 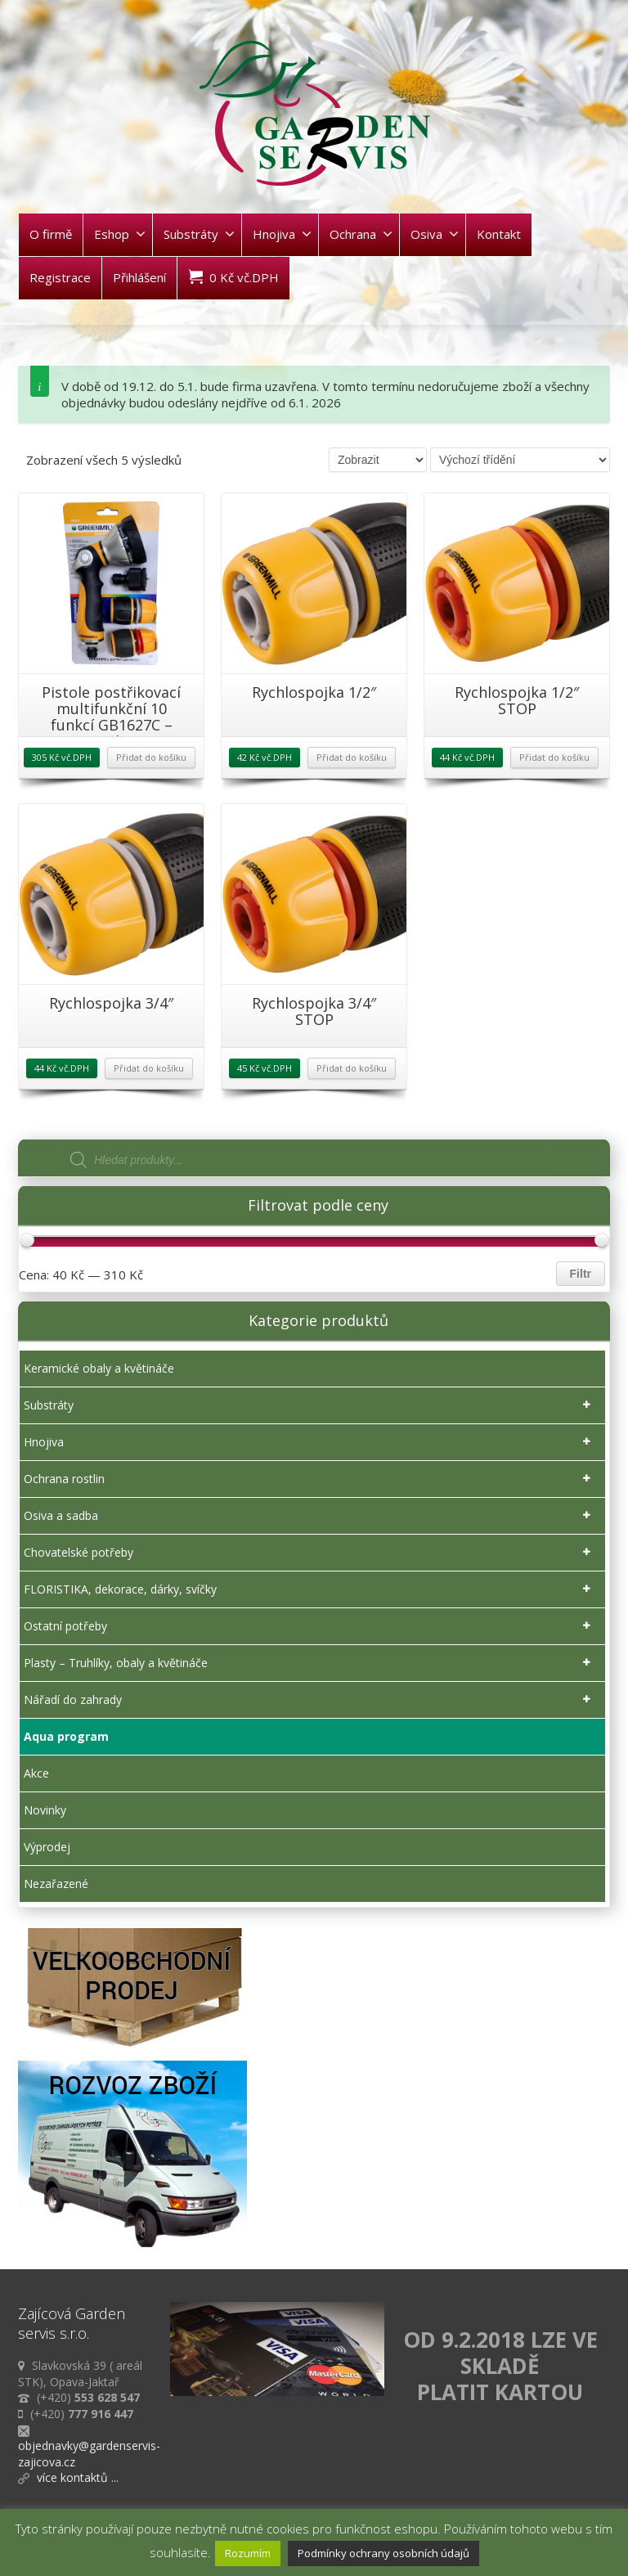 I want to click on Novinky, so click(x=45, y=1810).